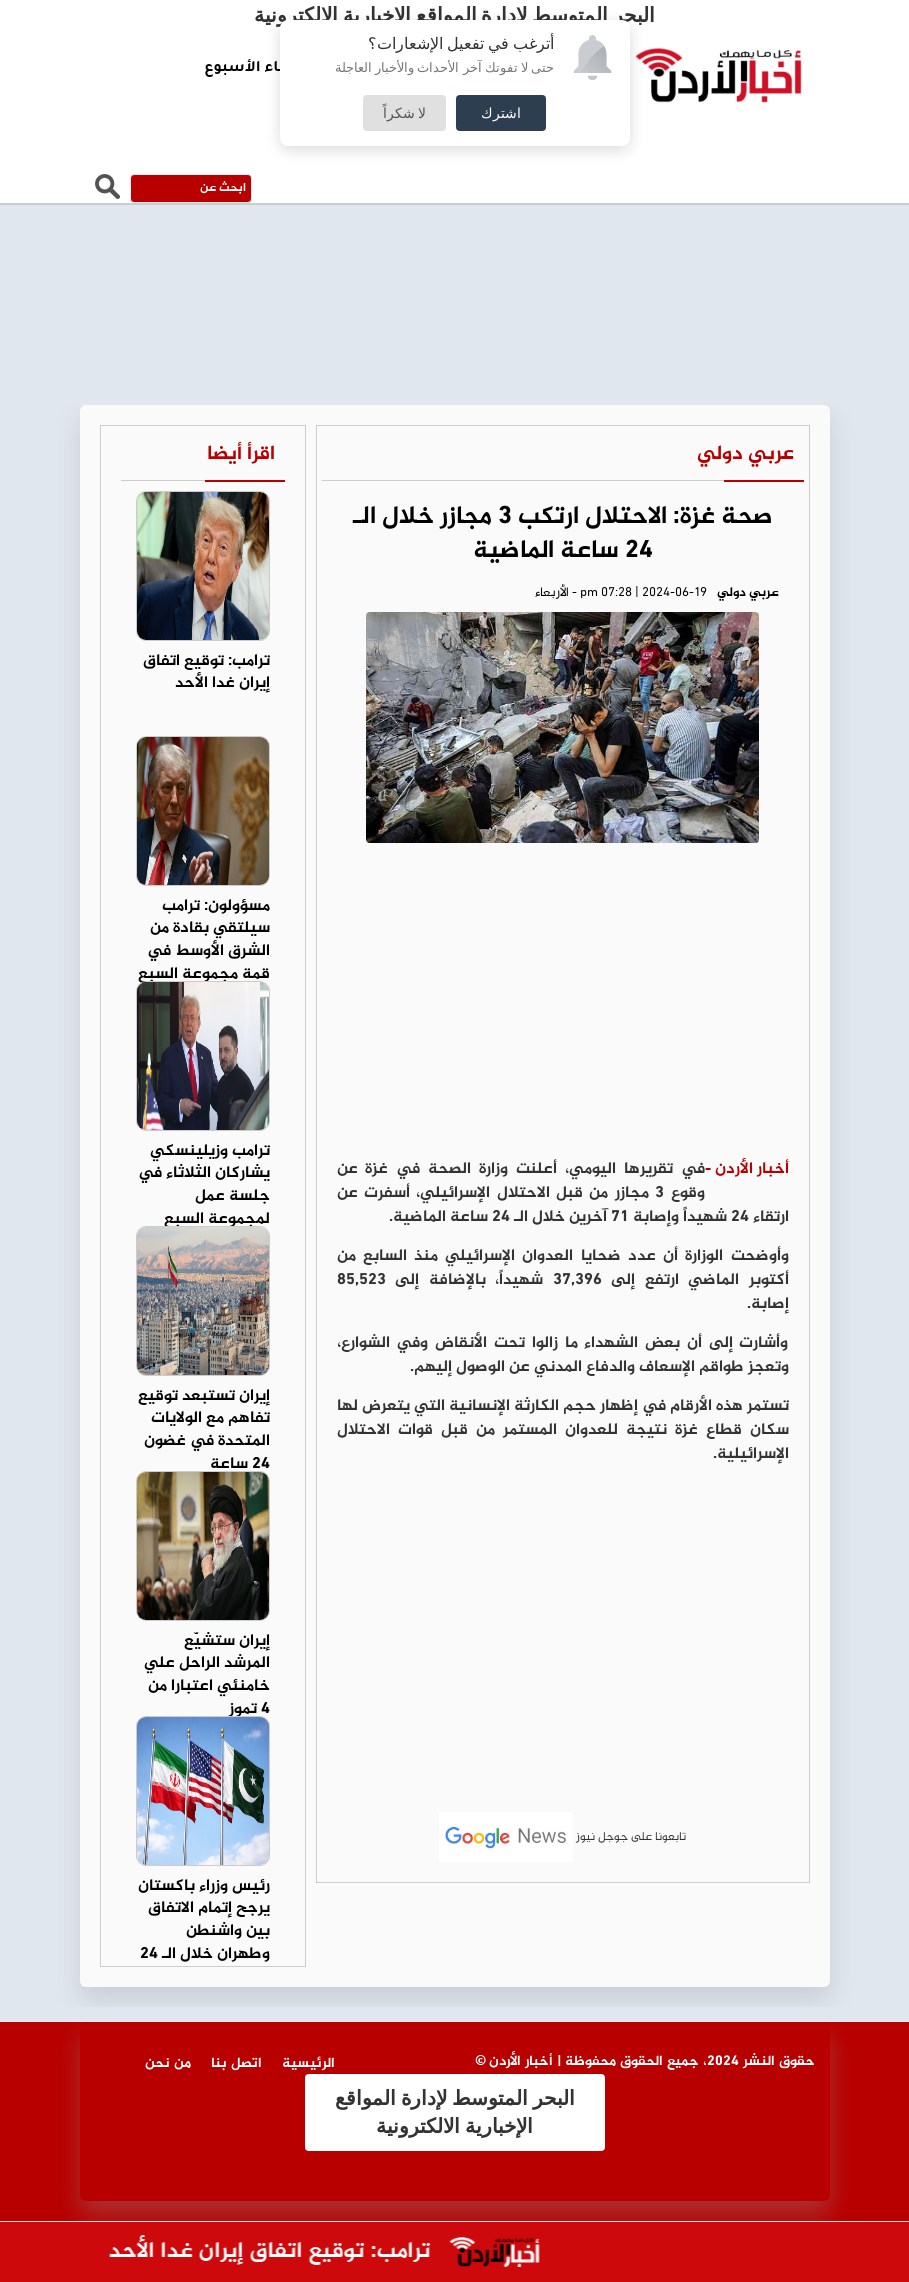 The image size is (909, 2282). What do you see at coordinates (204, 1431) in the screenshot?
I see `إيران تستبعد توقيع تفاهم مع الولايات المتحدة في غضون 24 ساعة` at bounding box center [204, 1431].